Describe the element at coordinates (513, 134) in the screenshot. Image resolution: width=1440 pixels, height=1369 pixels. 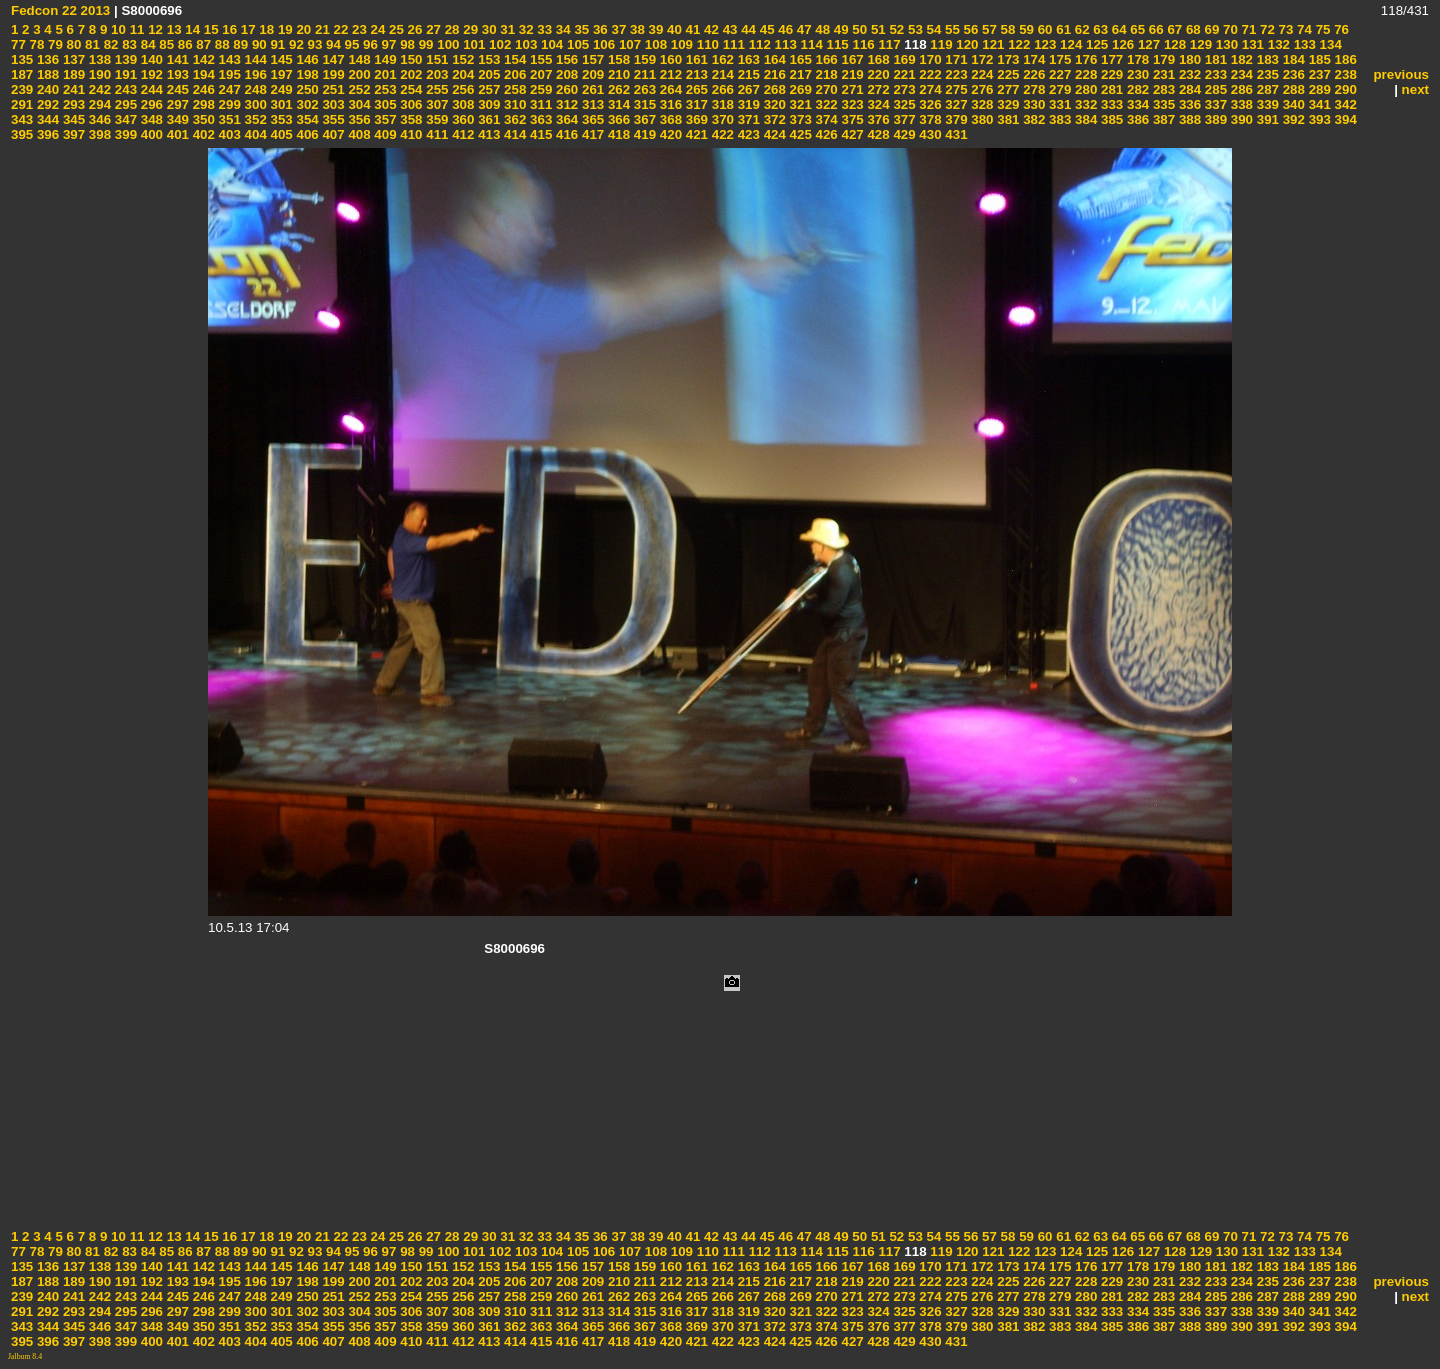
I see `414` at that location.